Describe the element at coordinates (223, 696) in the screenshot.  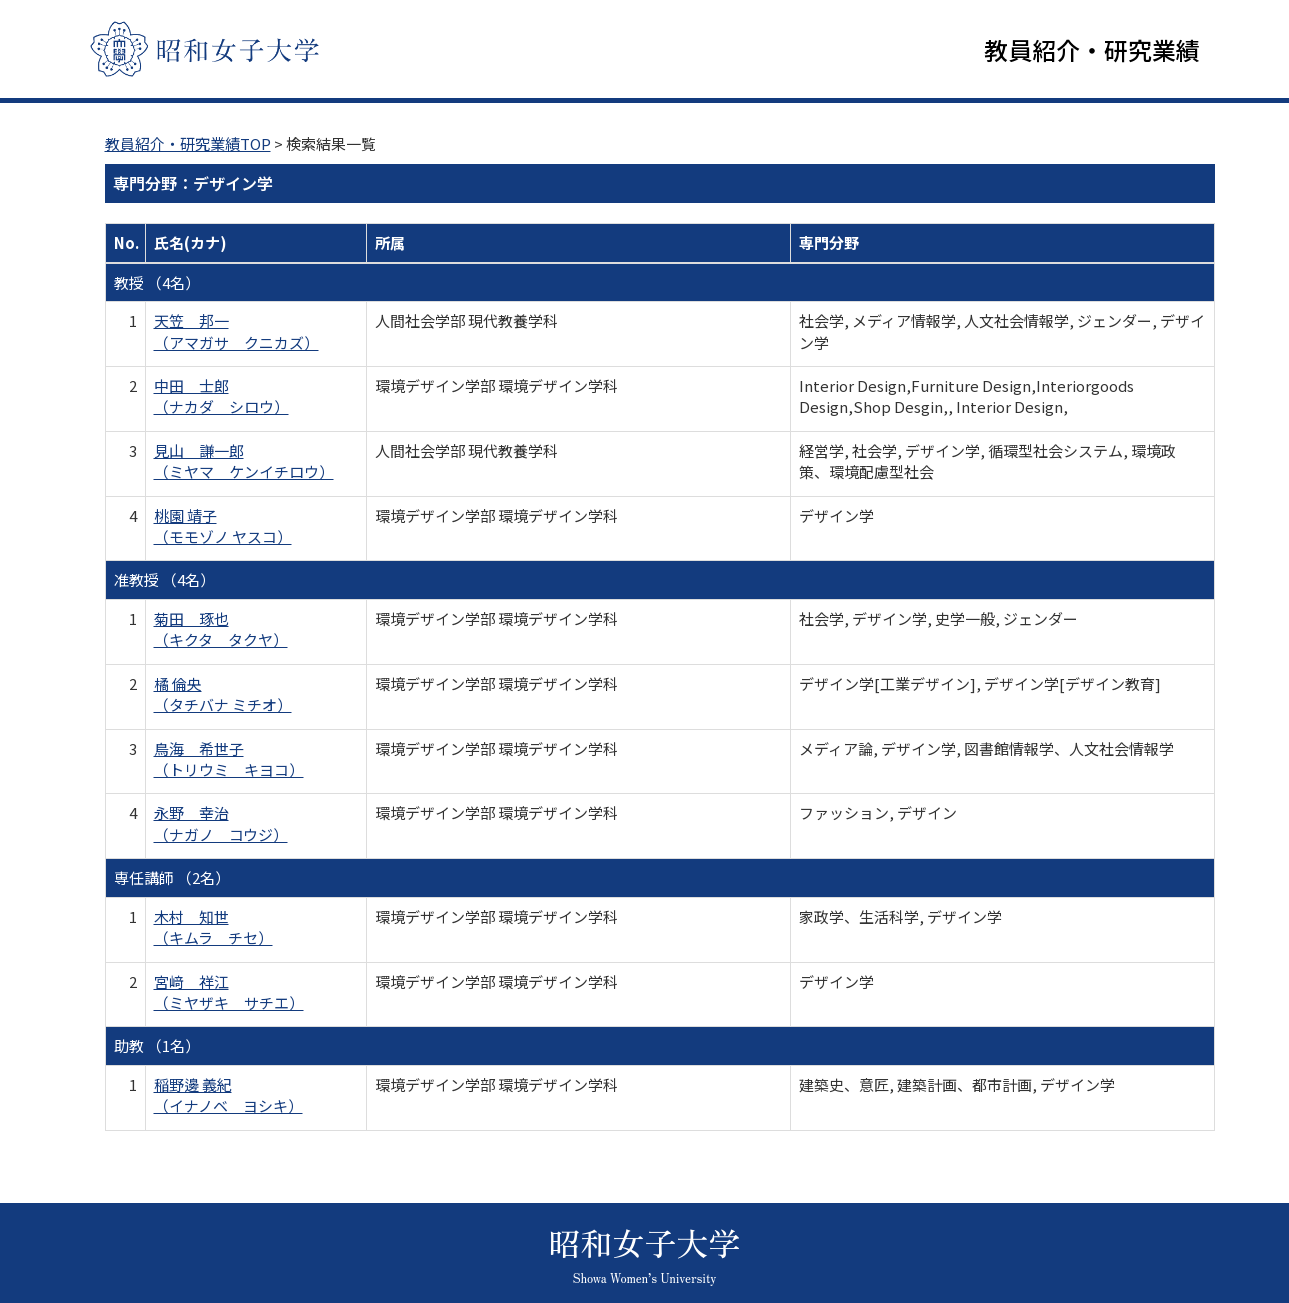
I see `橘 倫央 （タチバナ ミチオ）` at that location.